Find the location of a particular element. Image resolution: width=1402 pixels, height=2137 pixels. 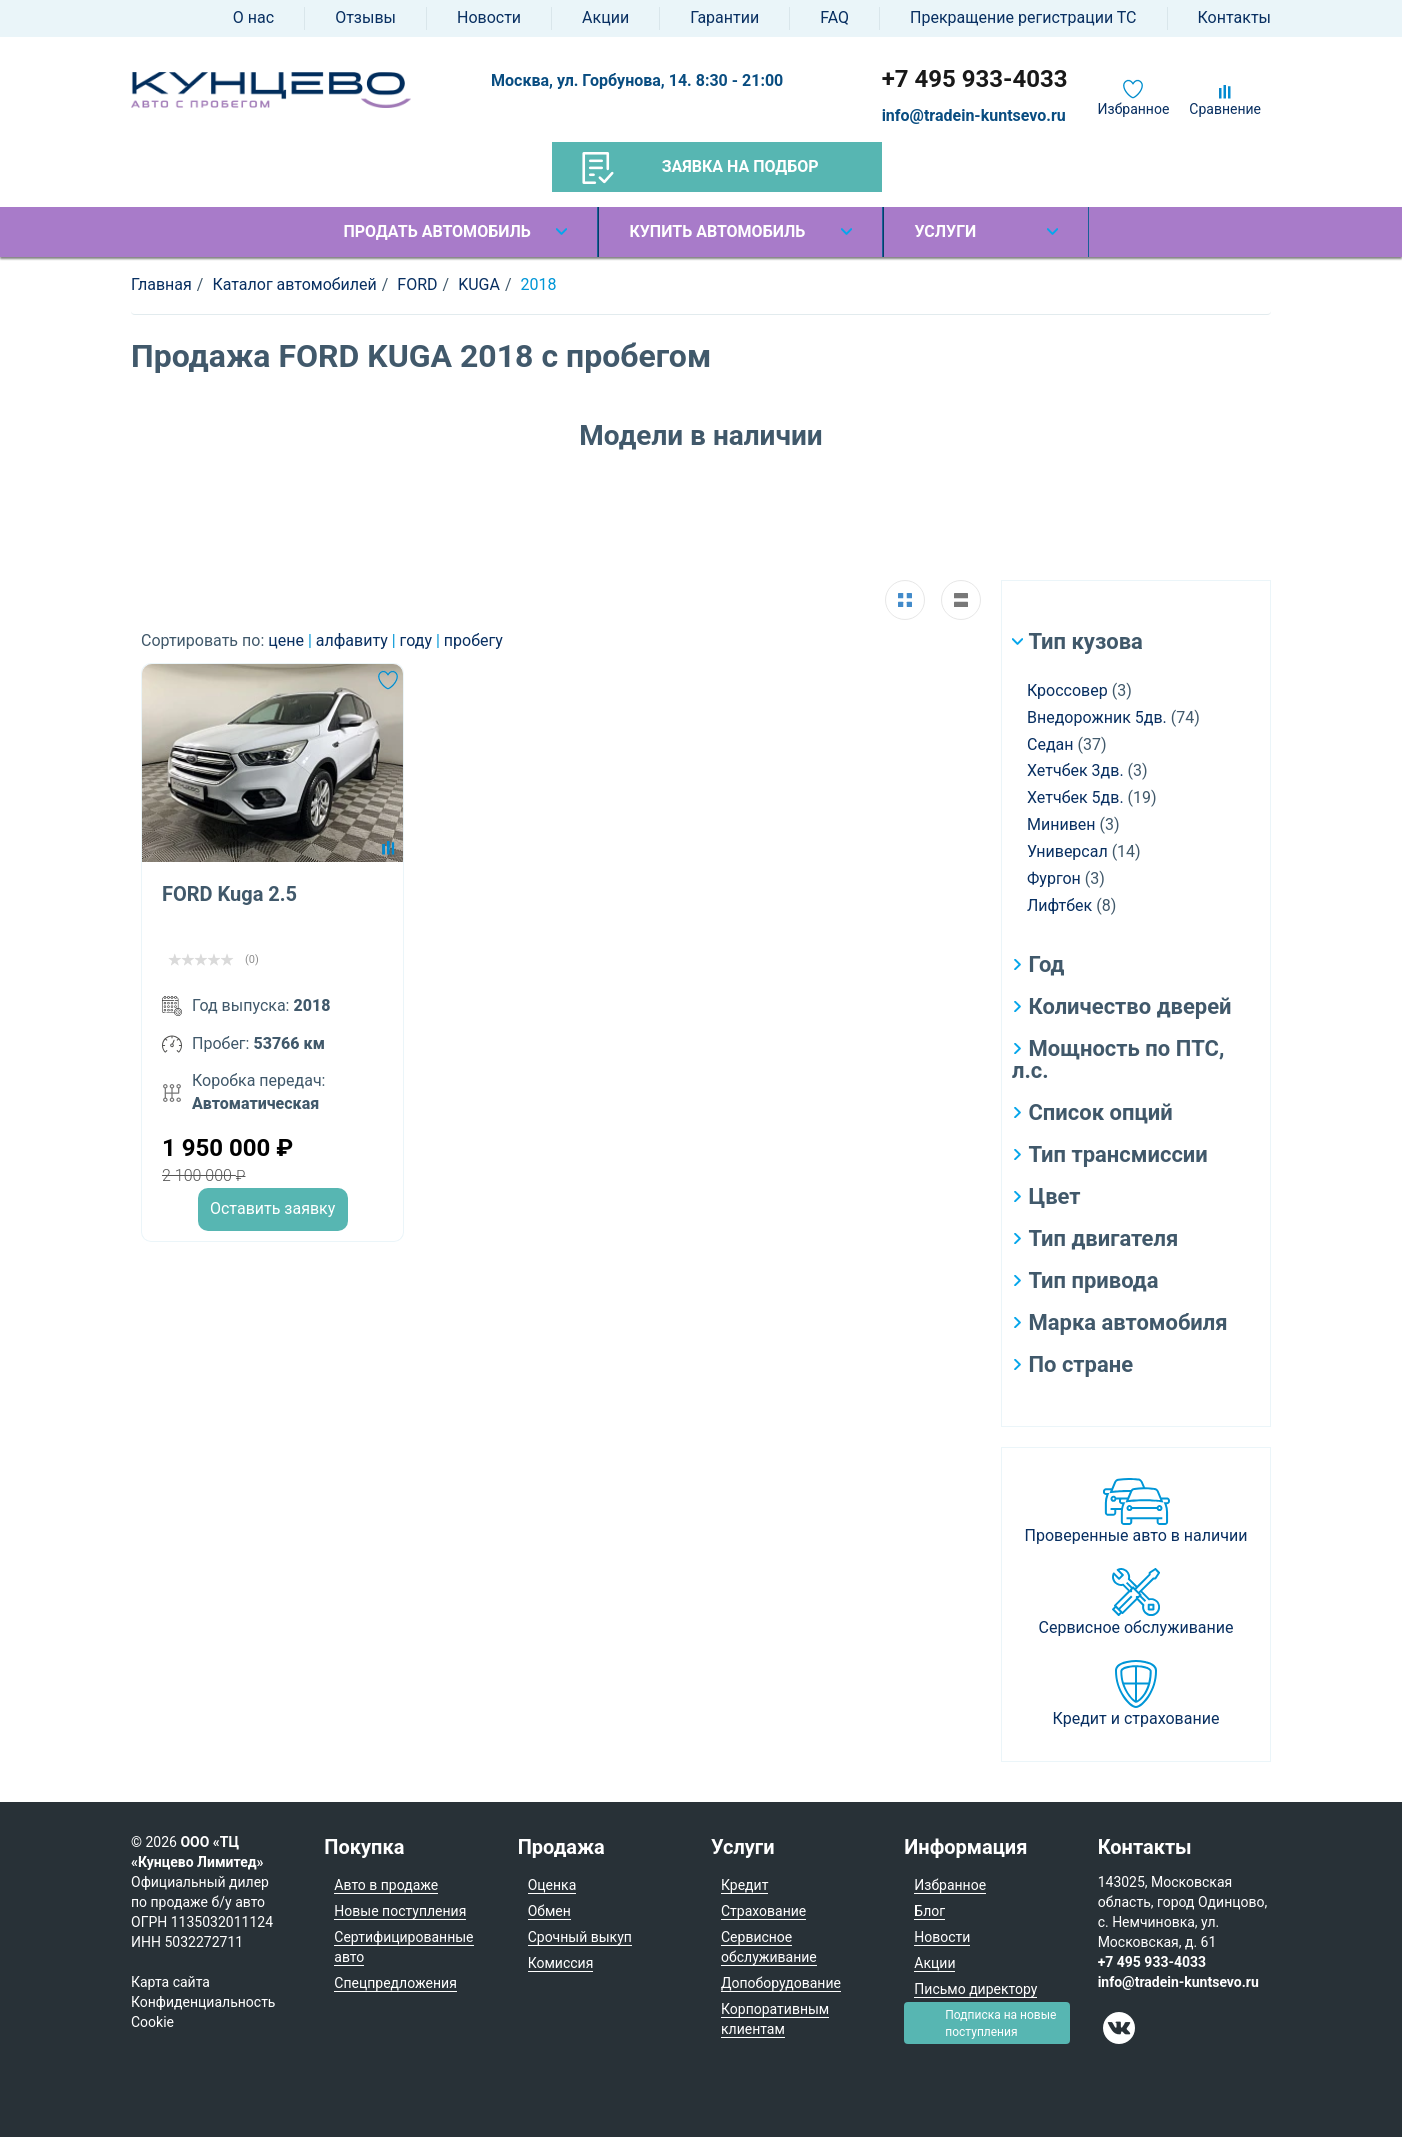

Универсал is located at coordinates (1067, 851).